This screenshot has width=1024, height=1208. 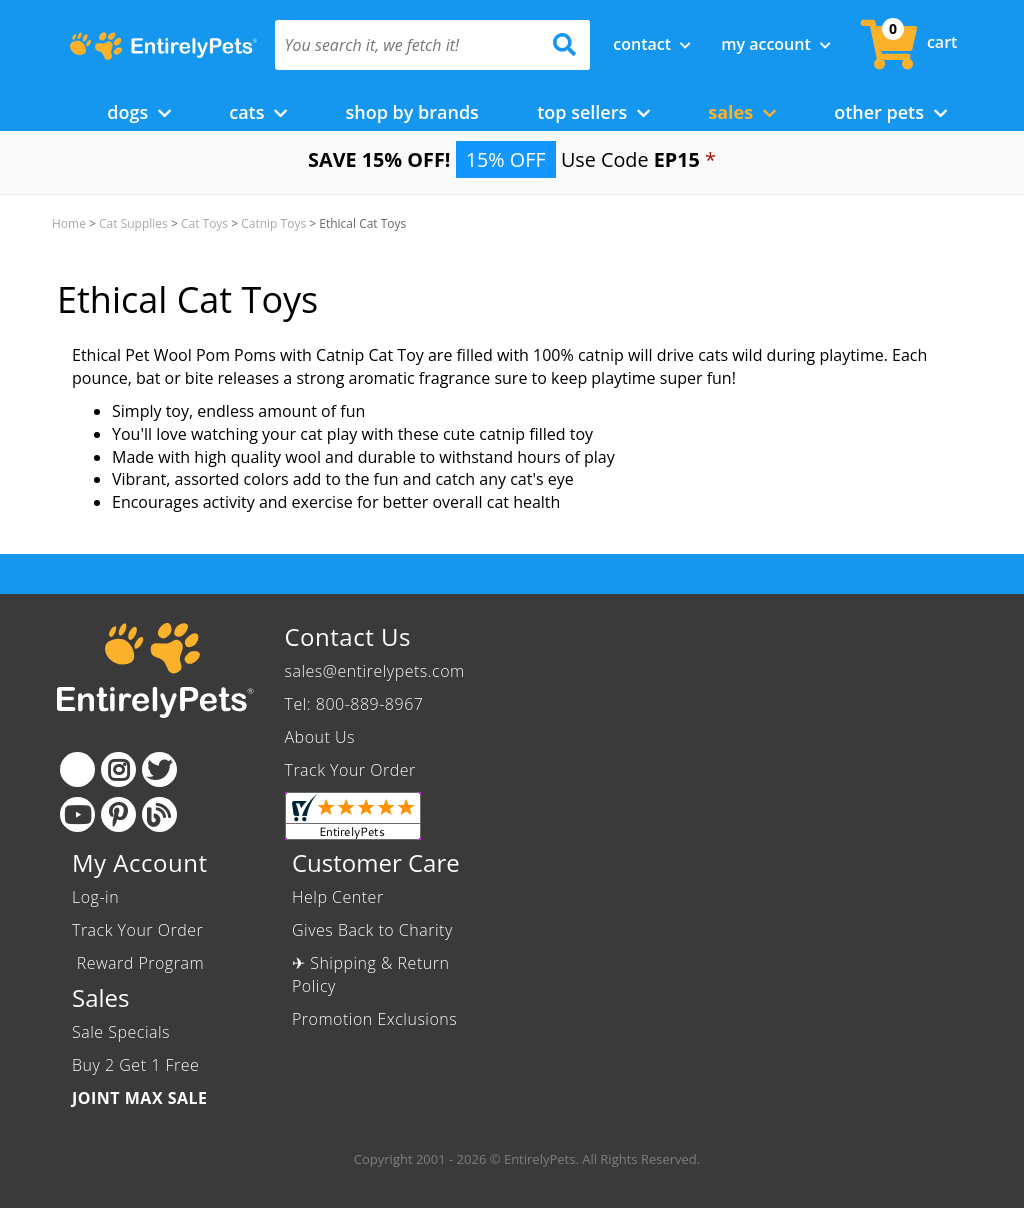 What do you see at coordinates (776, 44) in the screenshot?
I see `My Account` at bounding box center [776, 44].